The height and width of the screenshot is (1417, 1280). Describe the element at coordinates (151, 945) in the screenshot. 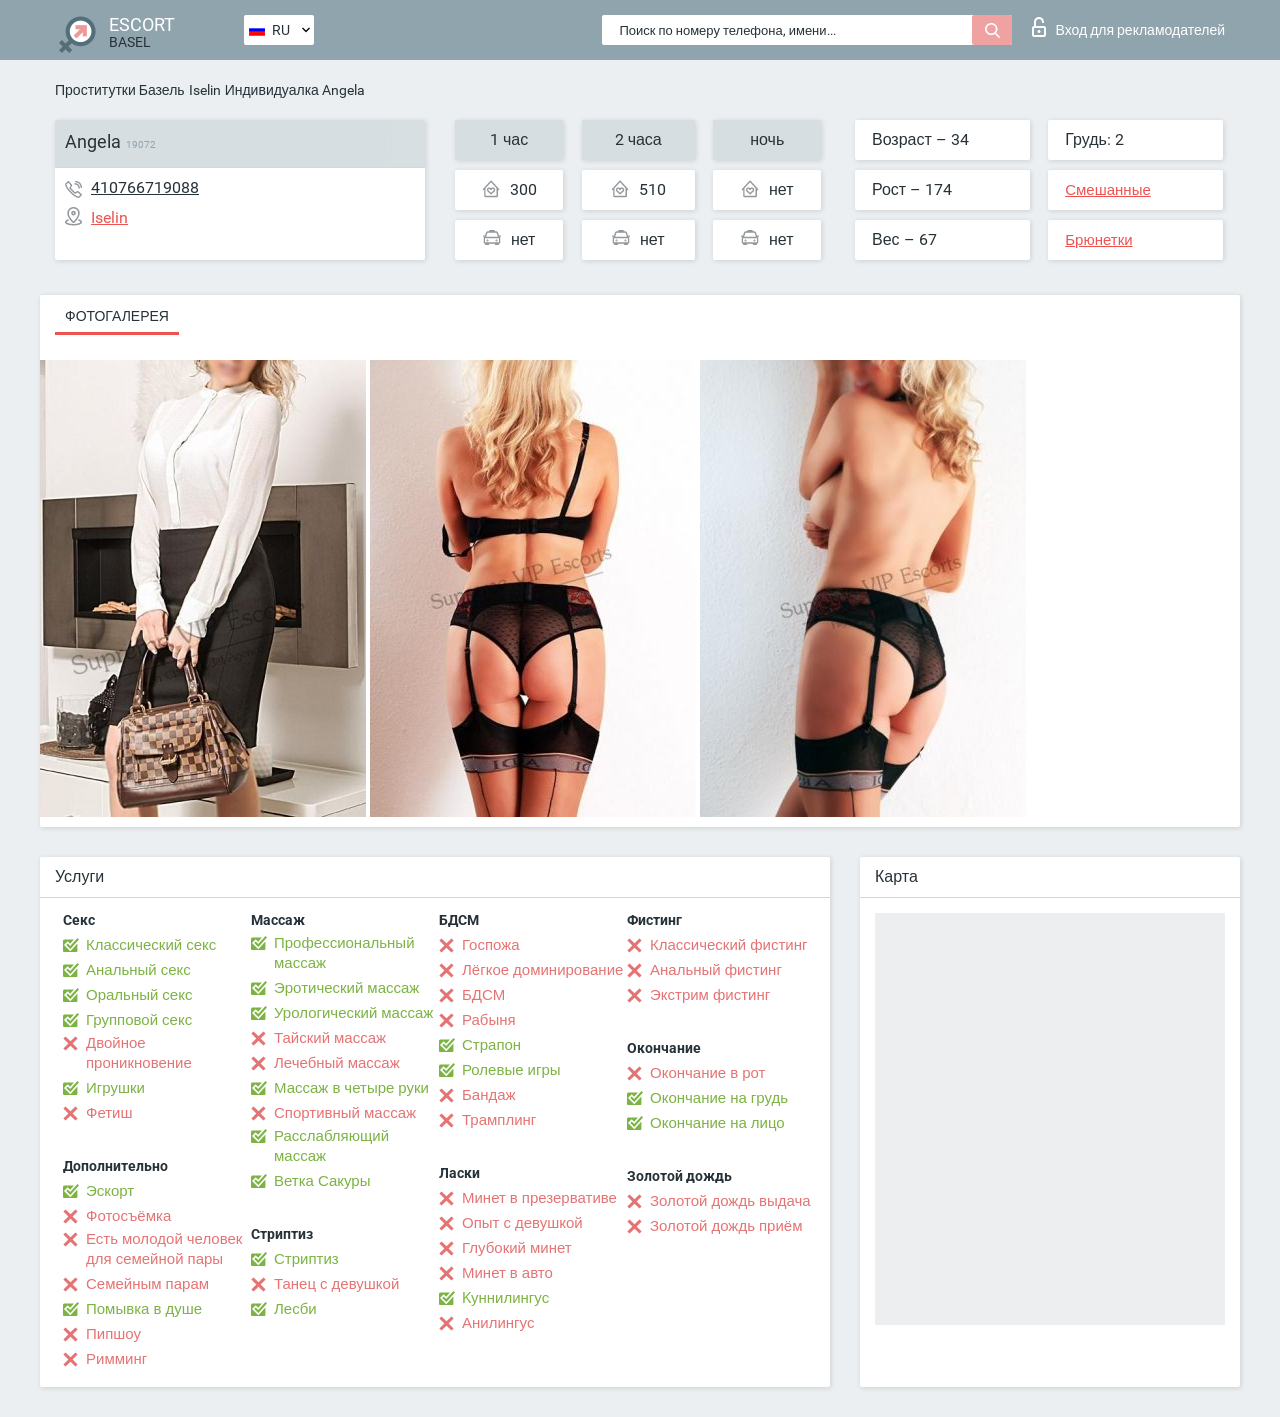

I see `Классический секс` at that location.